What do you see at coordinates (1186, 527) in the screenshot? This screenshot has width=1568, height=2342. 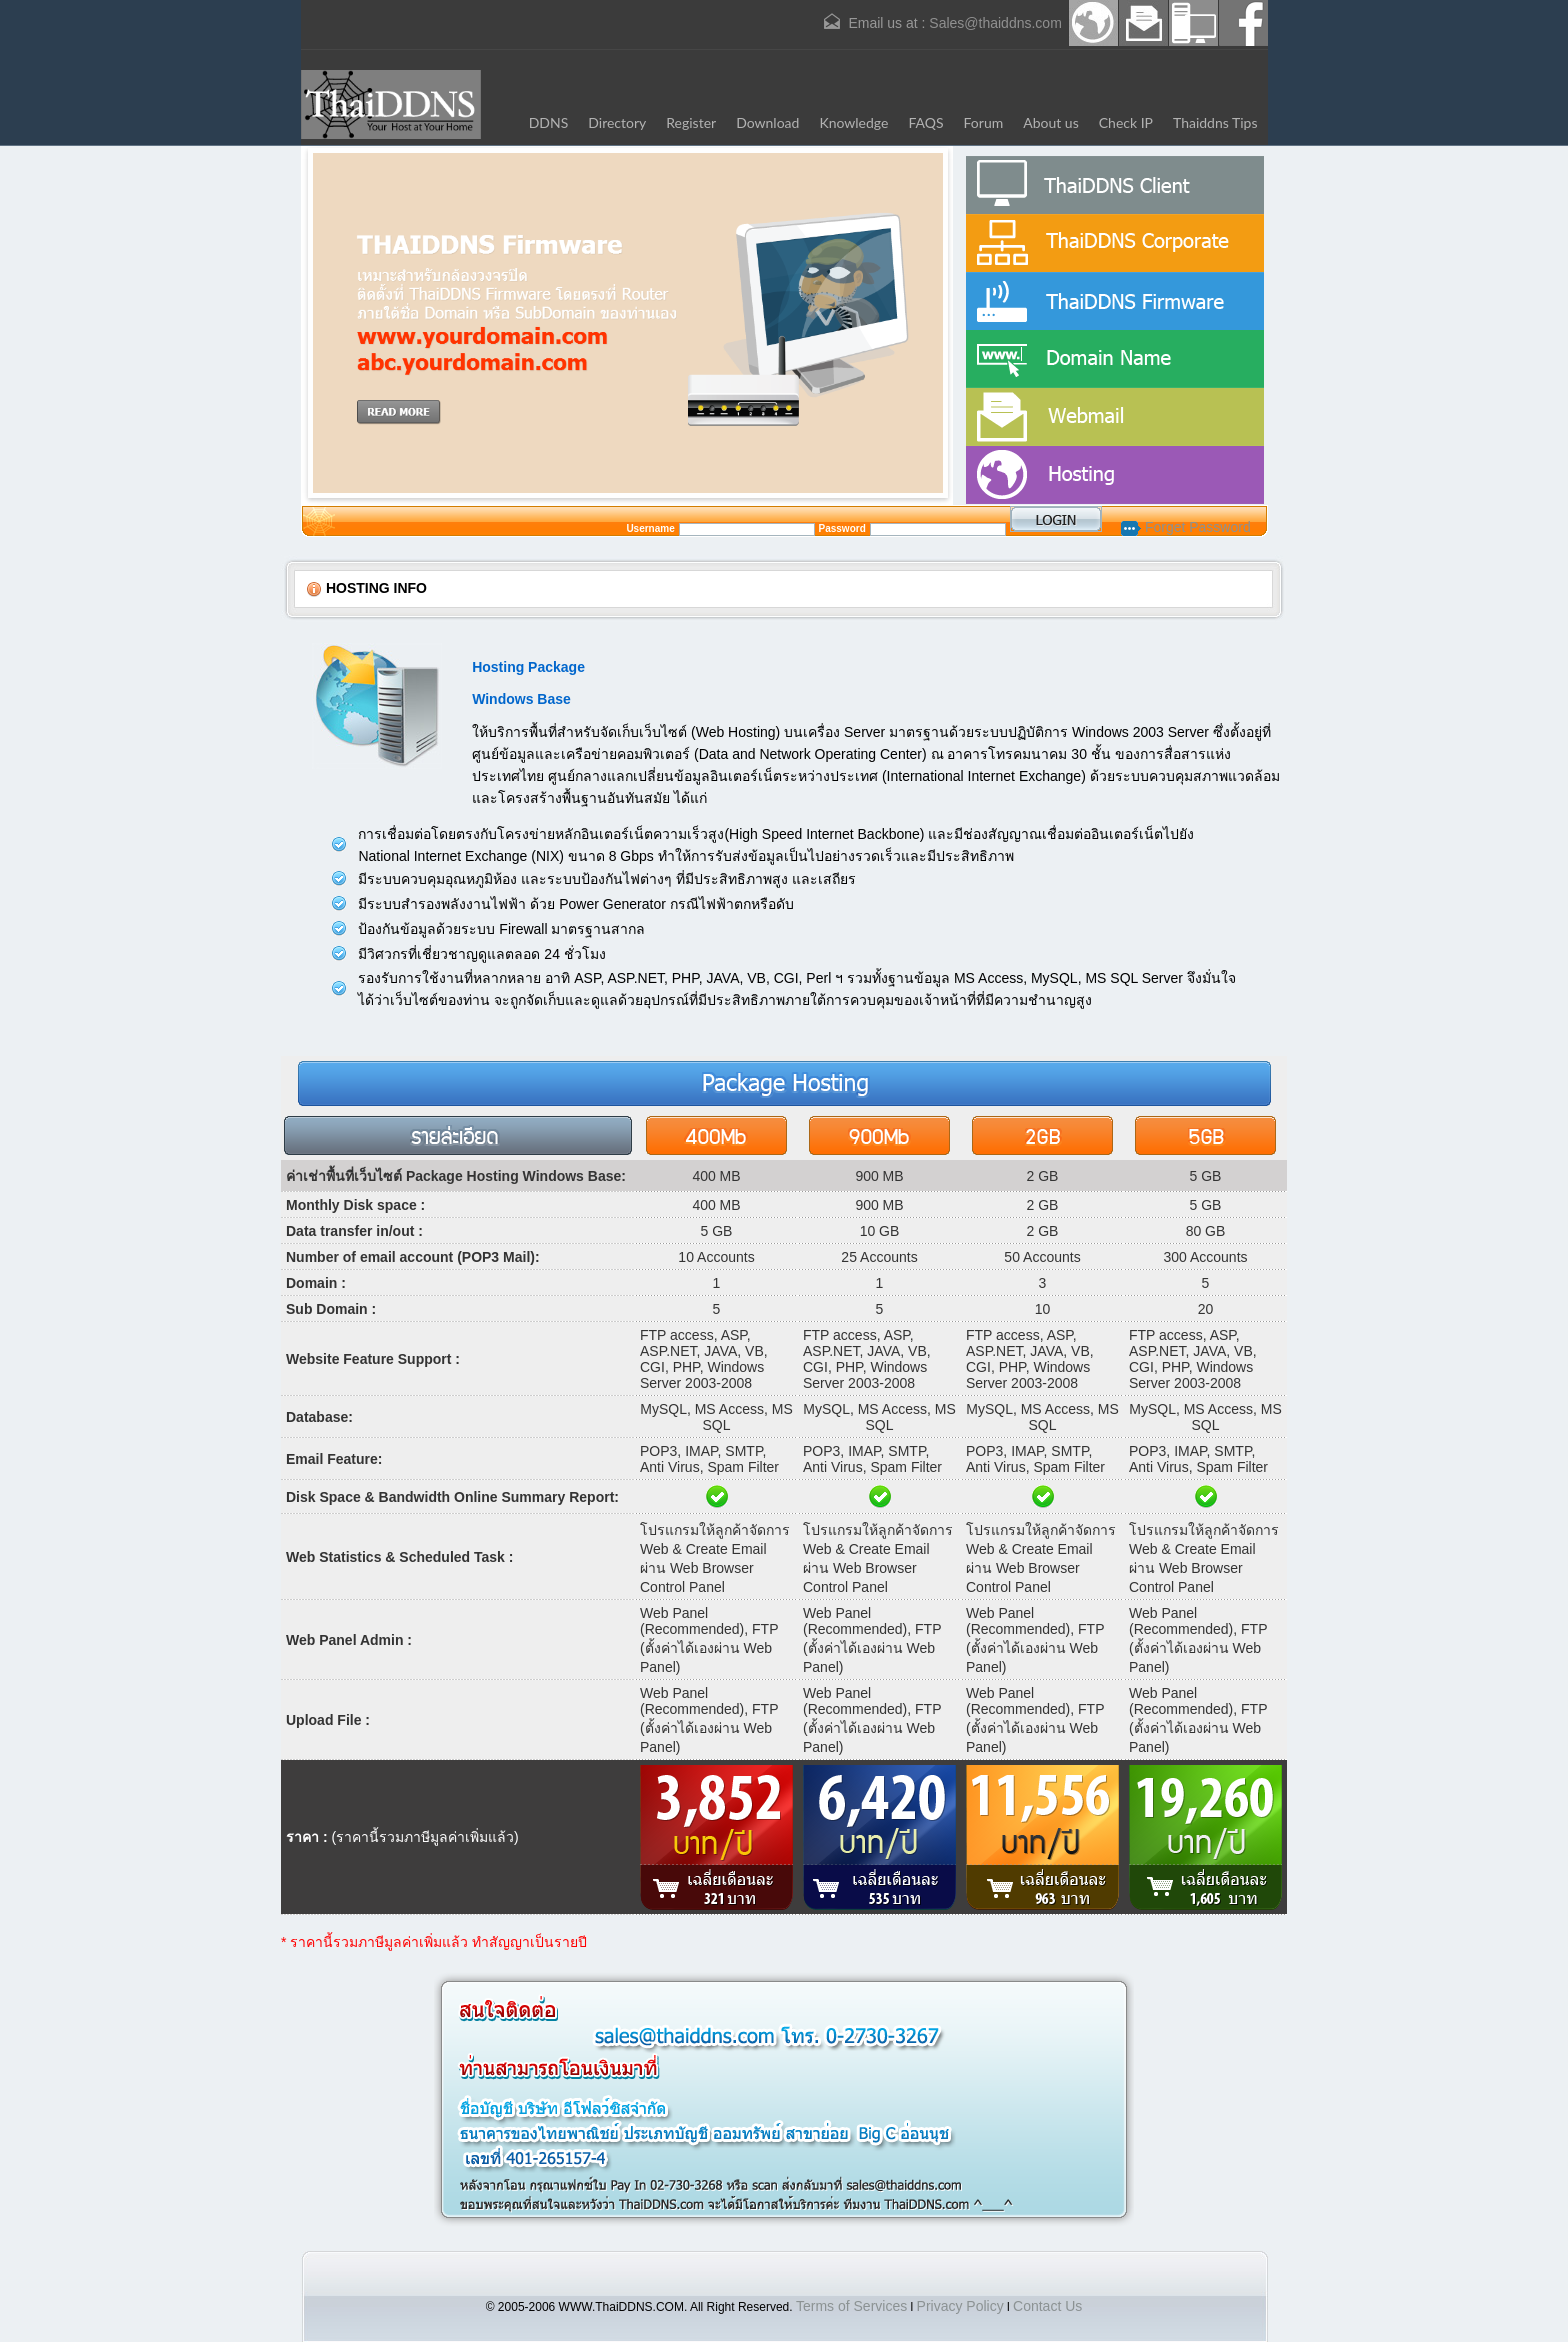 I see `Forget Password` at bounding box center [1186, 527].